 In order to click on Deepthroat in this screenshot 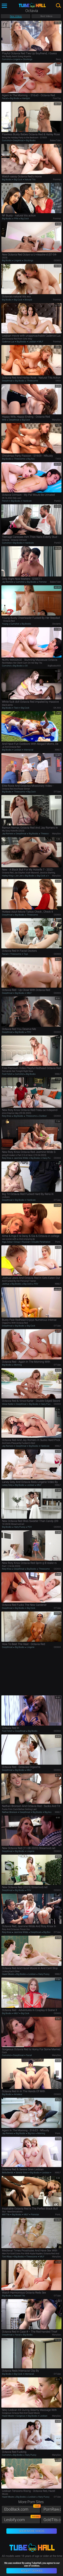, I will do `click(18, 140)`.